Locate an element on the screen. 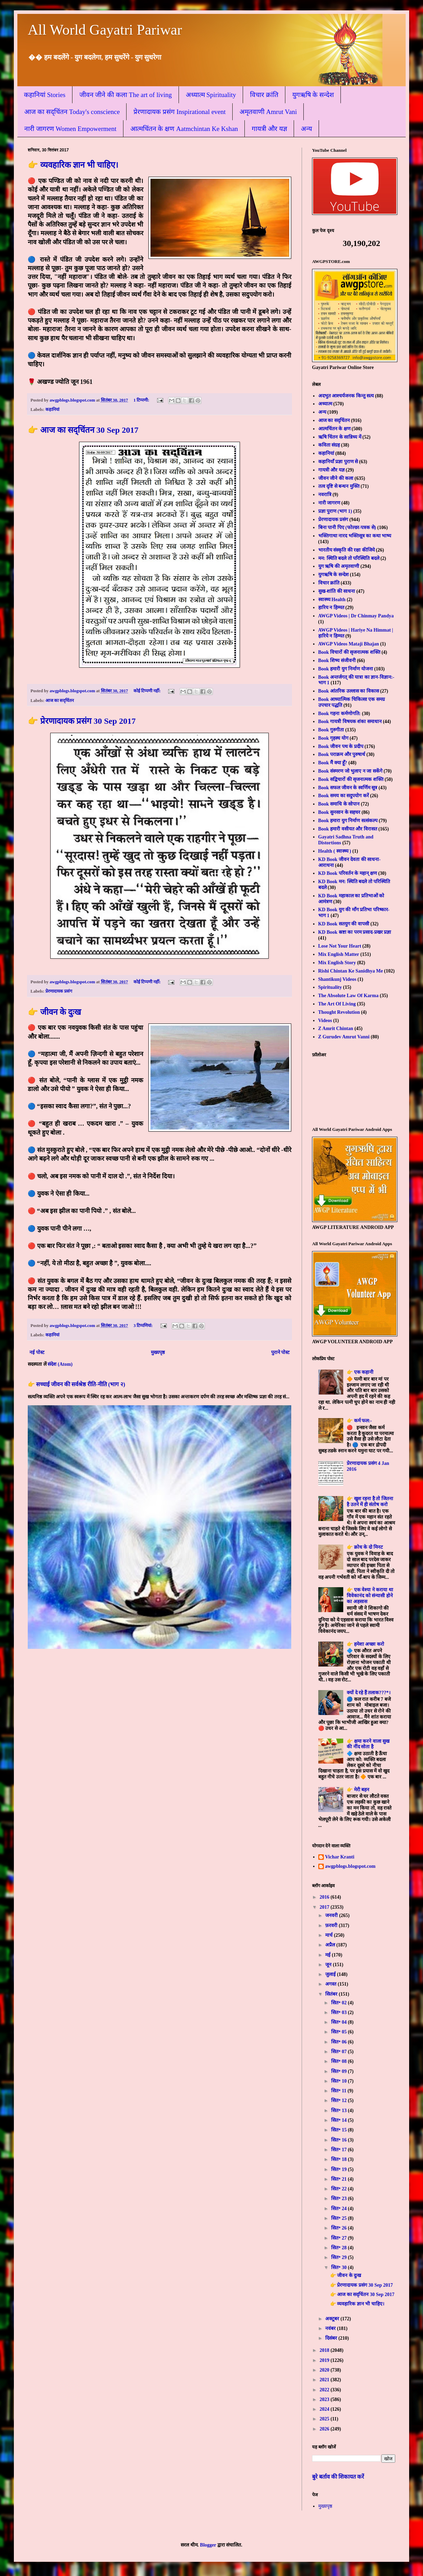  सित॰ 08 is located at coordinates (339, 2061).